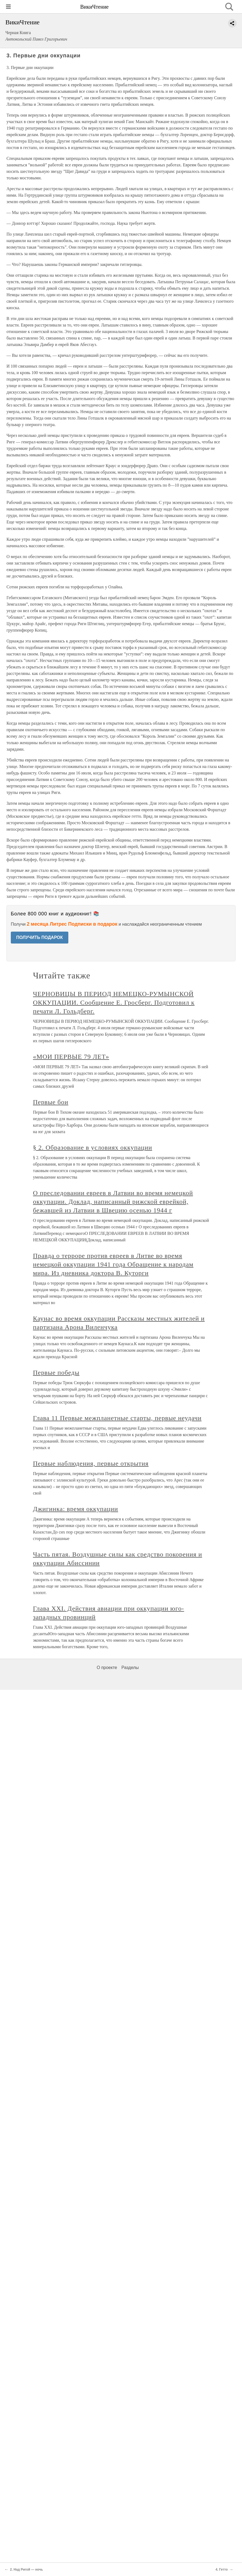 The height and width of the screenshot is (2576, 242). I want to click on «МОИ ПЕРВЫЕ 79 ЛЕТ», so click(71, 1056).